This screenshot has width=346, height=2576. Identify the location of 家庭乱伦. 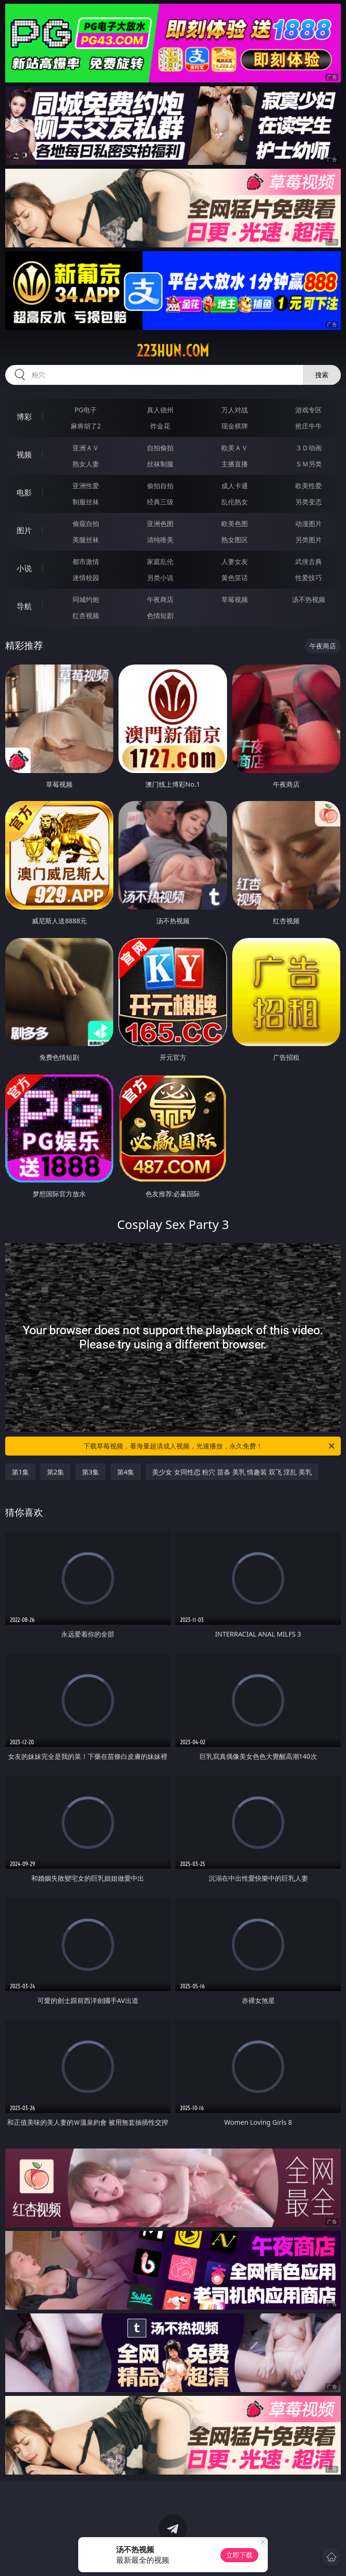
(160, 561).